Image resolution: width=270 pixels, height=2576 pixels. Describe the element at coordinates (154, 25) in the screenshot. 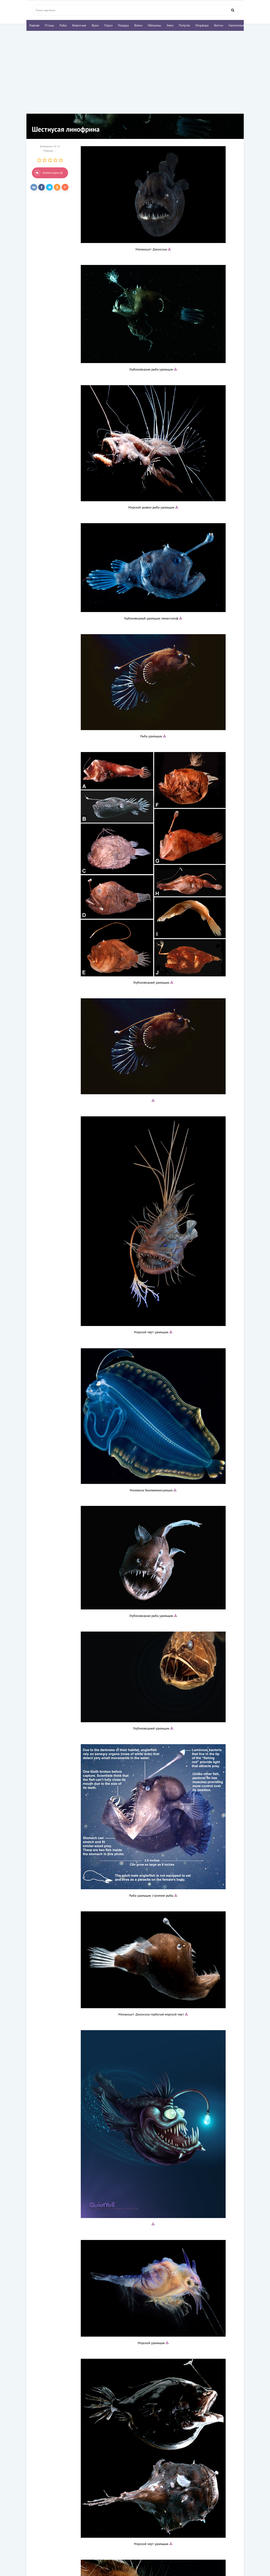

I see `Обезьяны` at that location.